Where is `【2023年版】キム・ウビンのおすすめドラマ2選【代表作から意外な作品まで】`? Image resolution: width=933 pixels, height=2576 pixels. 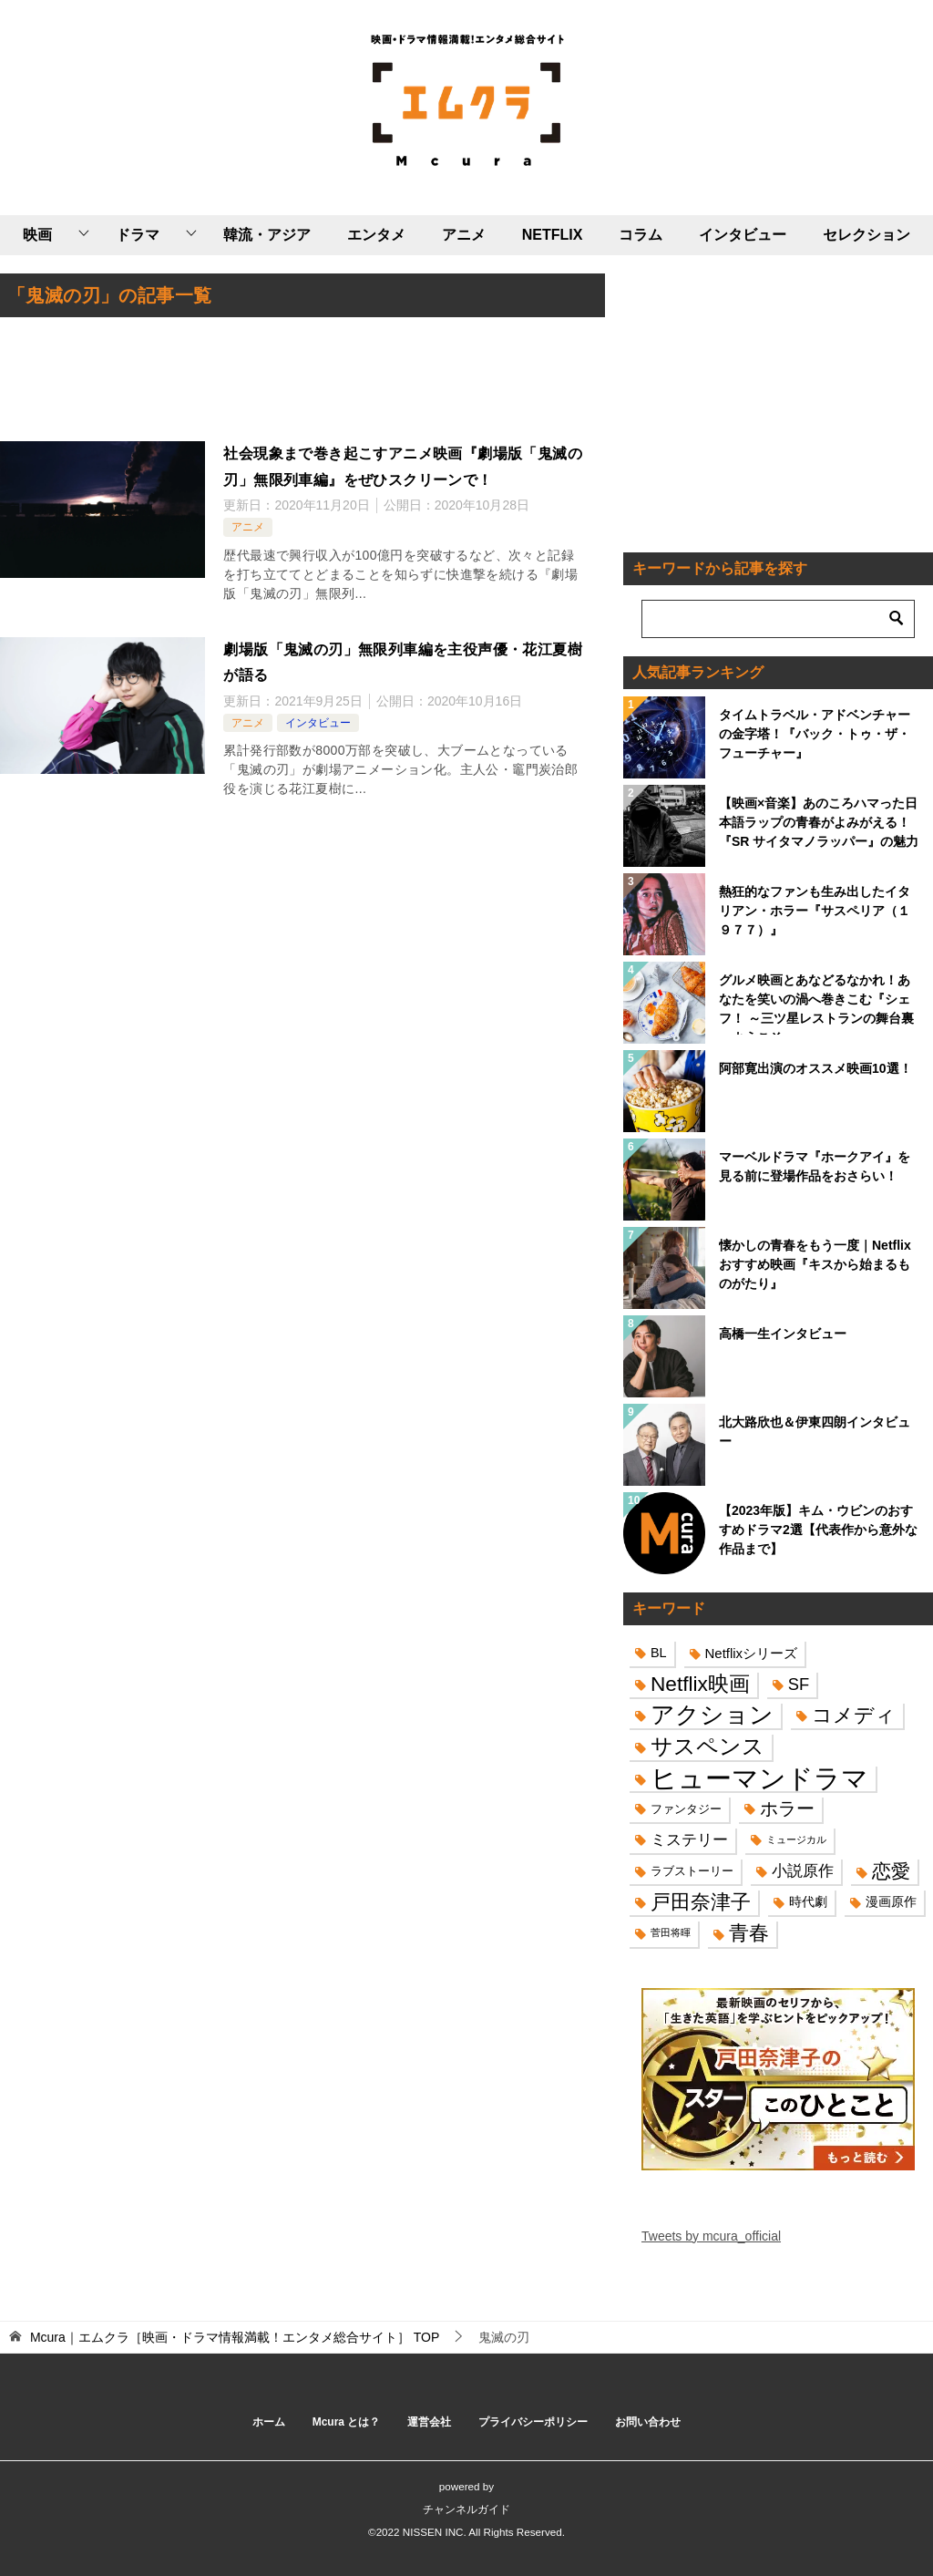
【2023年版】キム・ウビンのおすすめドラマ2選【代表作から意外な作品まで】 is located at coordinates (818, 1529).